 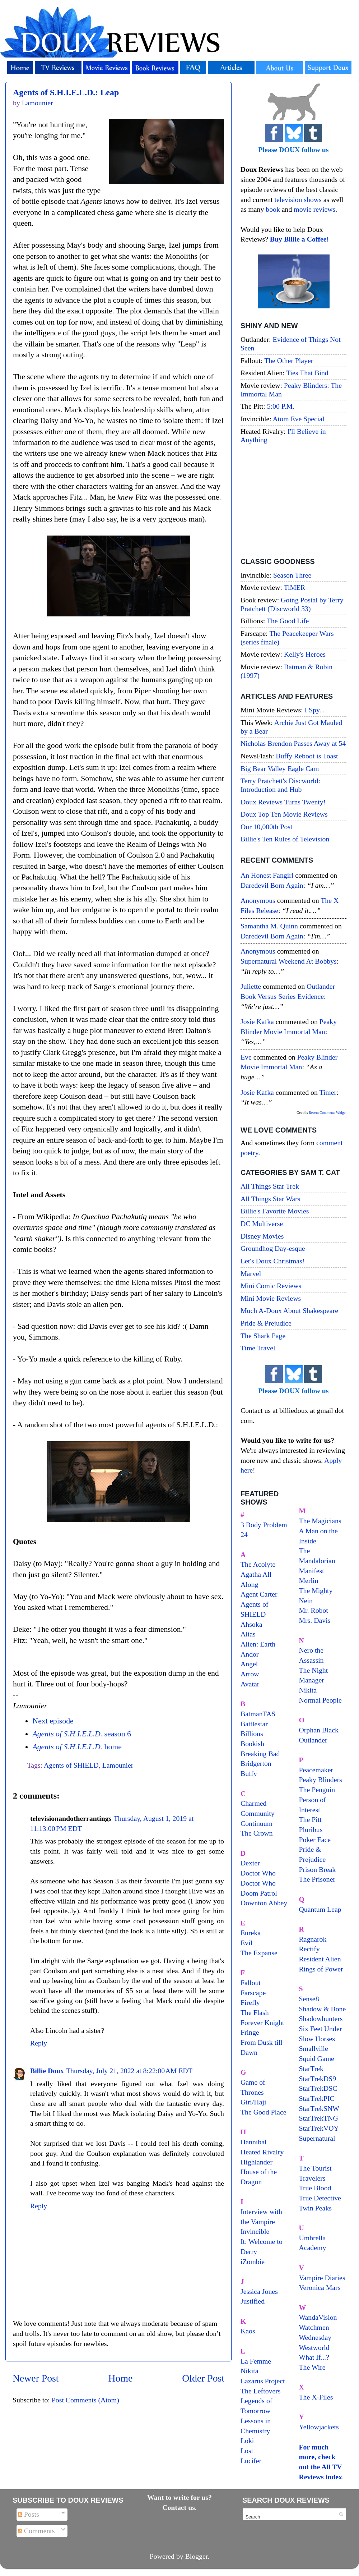 I want to click on The Magicians, so click(x=320, y=1521).